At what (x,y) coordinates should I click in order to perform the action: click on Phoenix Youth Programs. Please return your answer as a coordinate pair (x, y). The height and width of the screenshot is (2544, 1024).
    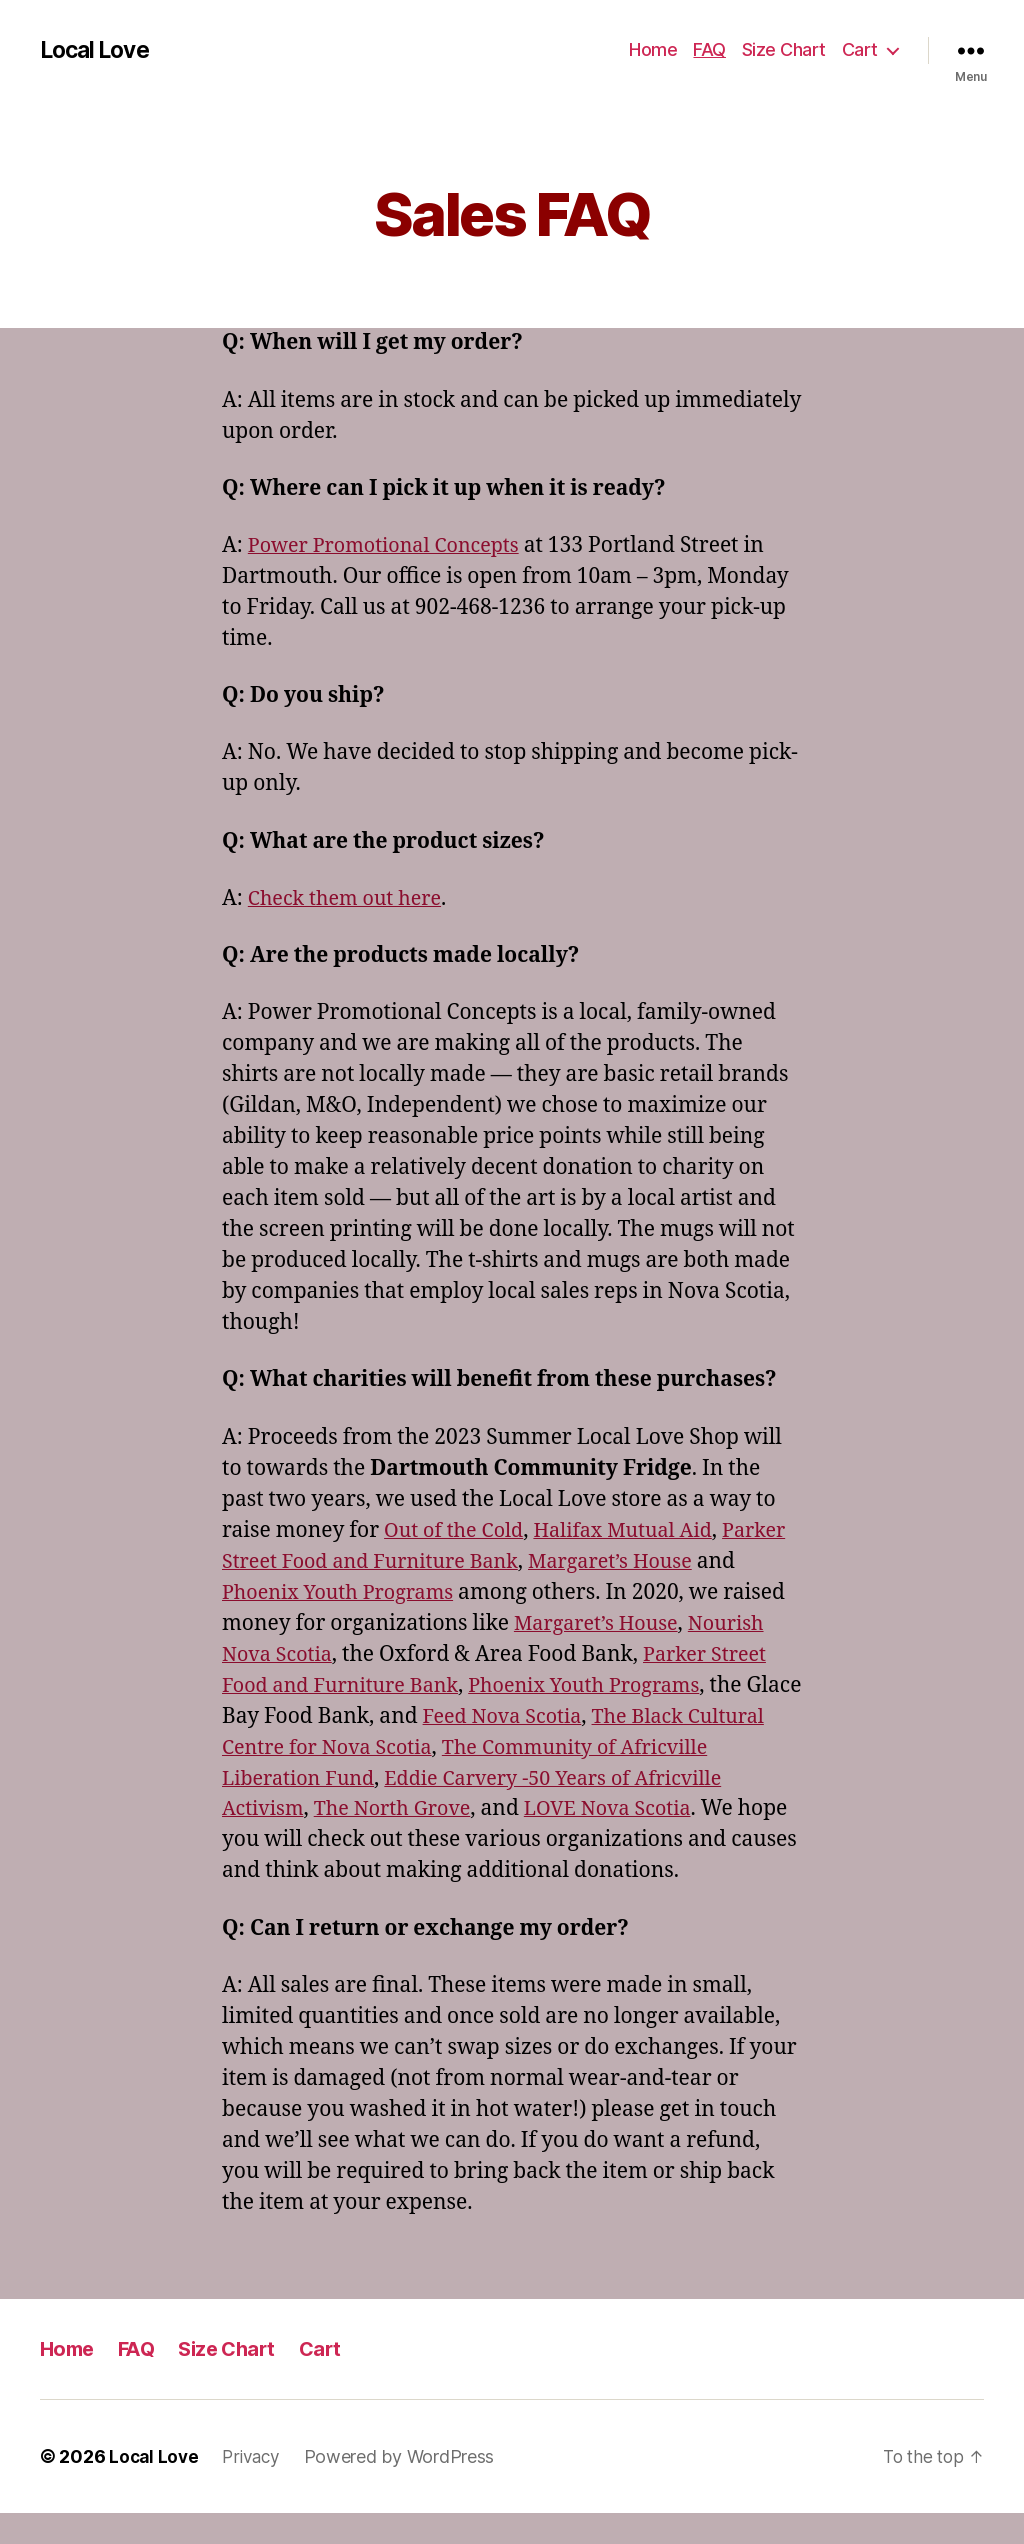
    Looking at the image, I should click on (388, 1592).